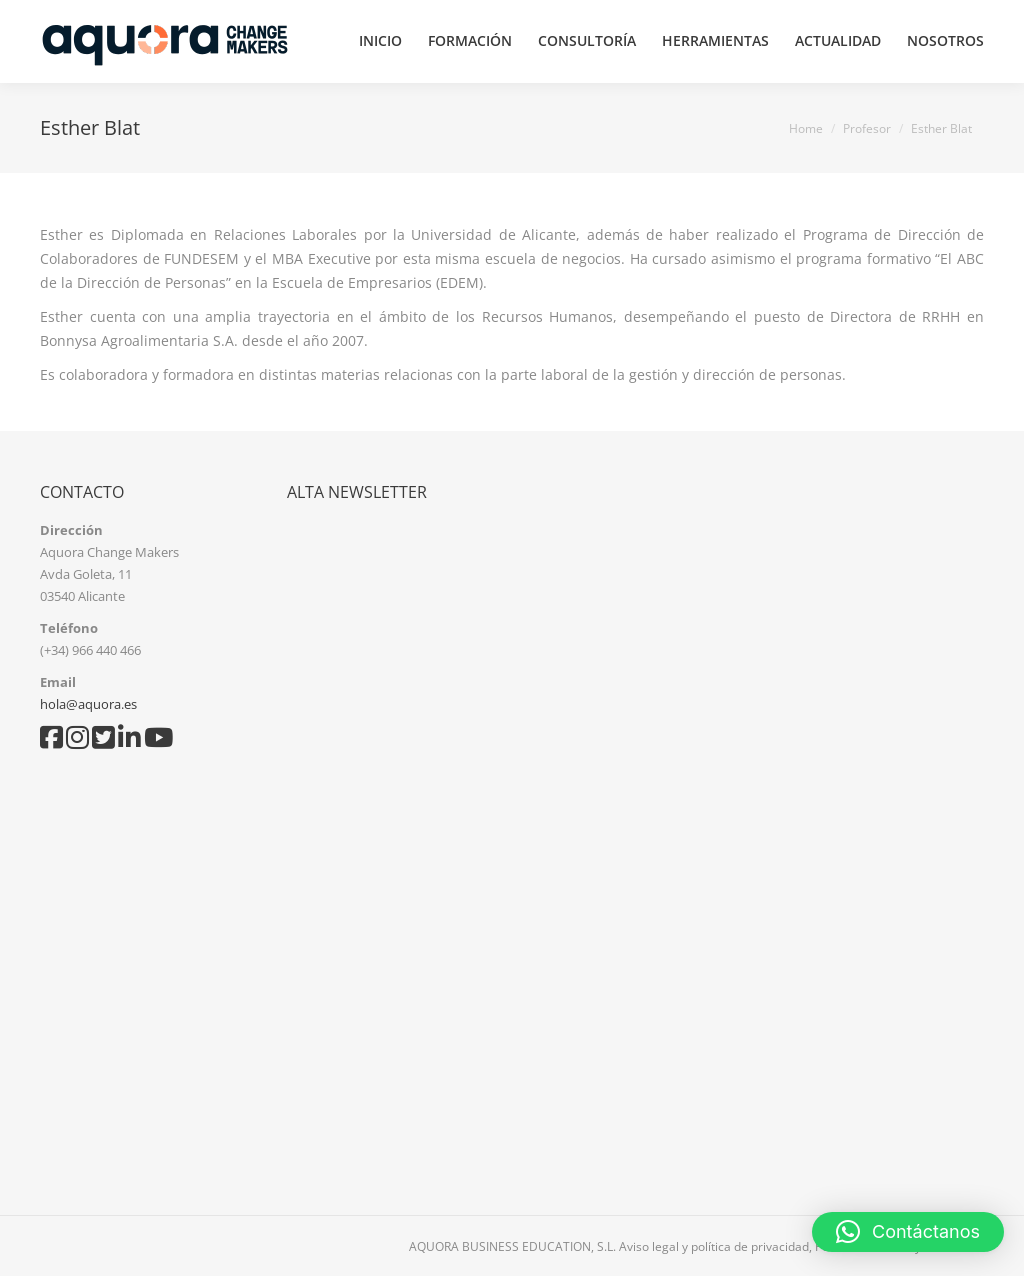  What do you see at coordinates (714, 1246) in the screenshot?
I see `Aviso legal y política de privacidad` at bounding box center [714, 1246].